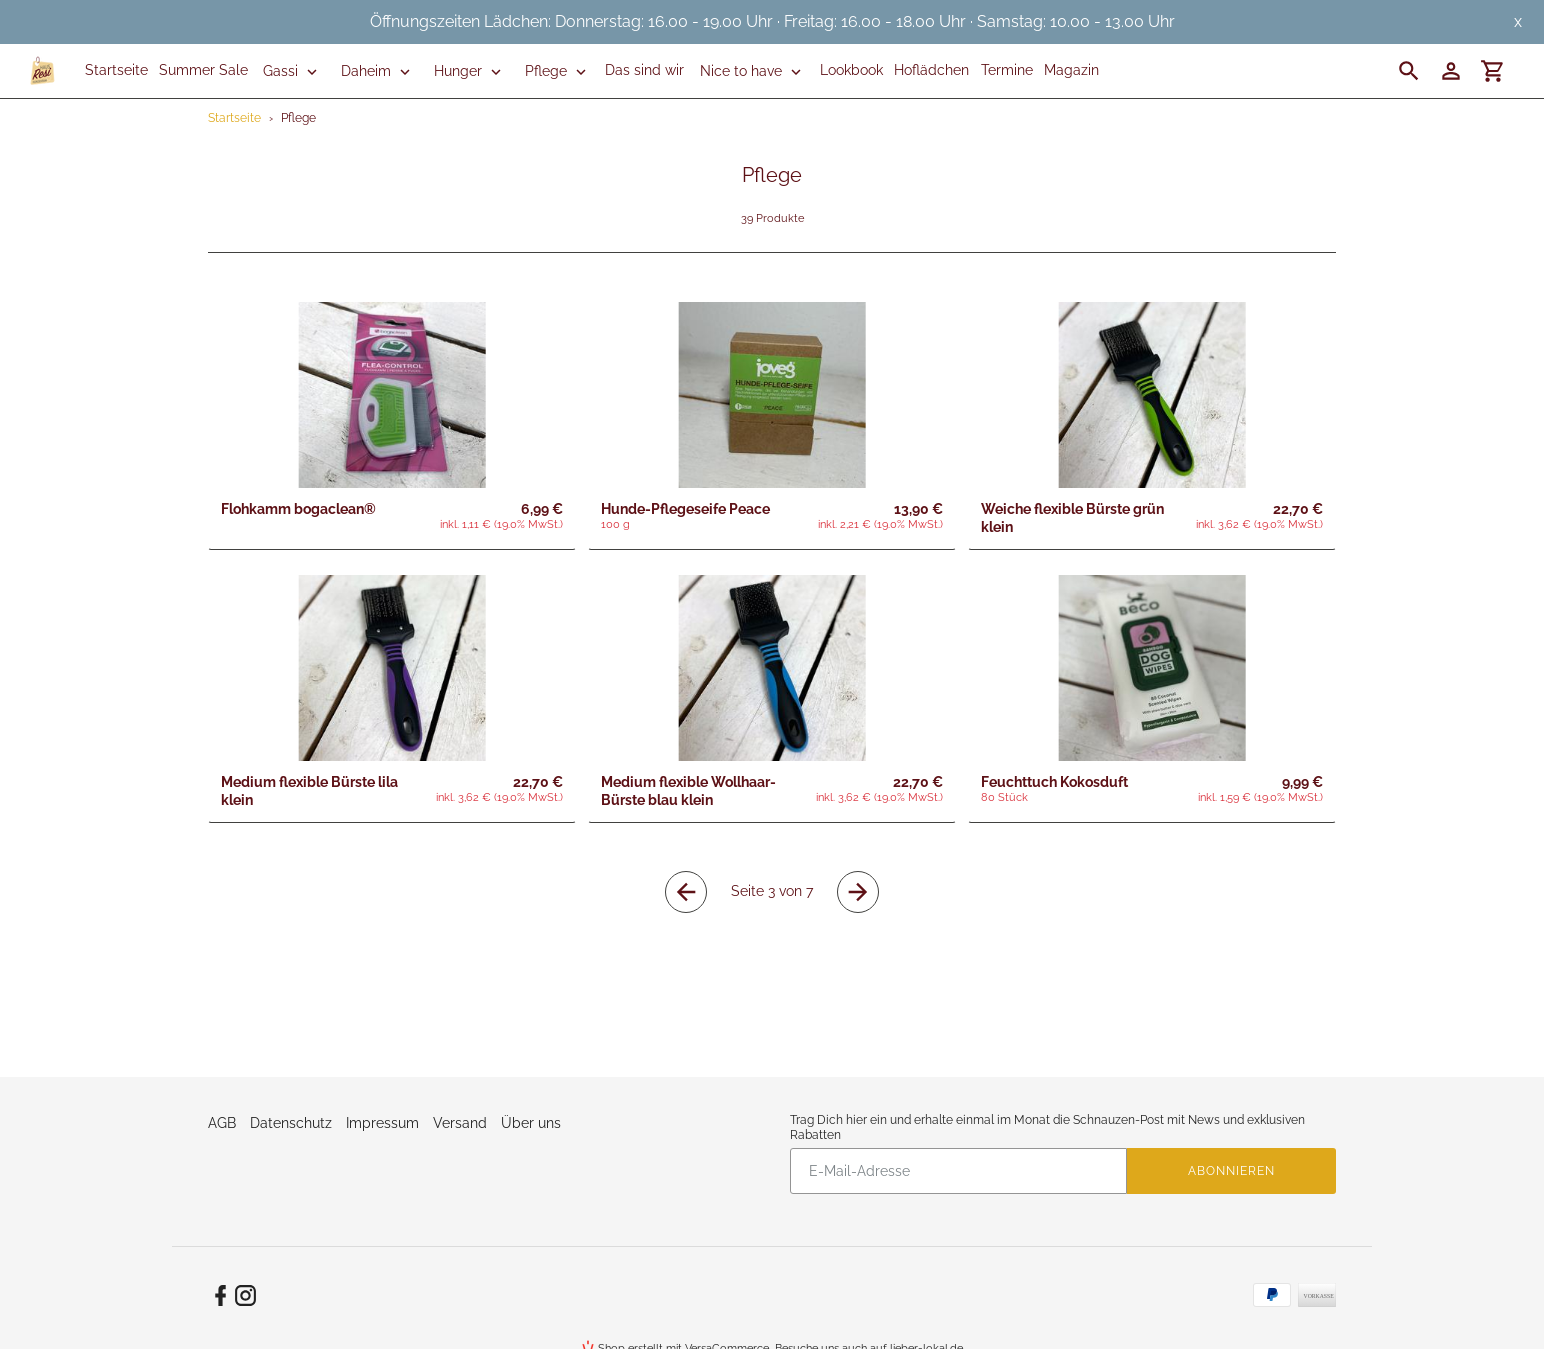 This screenshot has height=1349, width=1544. What do you see at coordinates (382, 1123) in the screenshot?
I see `Impressum` at bounding box center [382, 1123].